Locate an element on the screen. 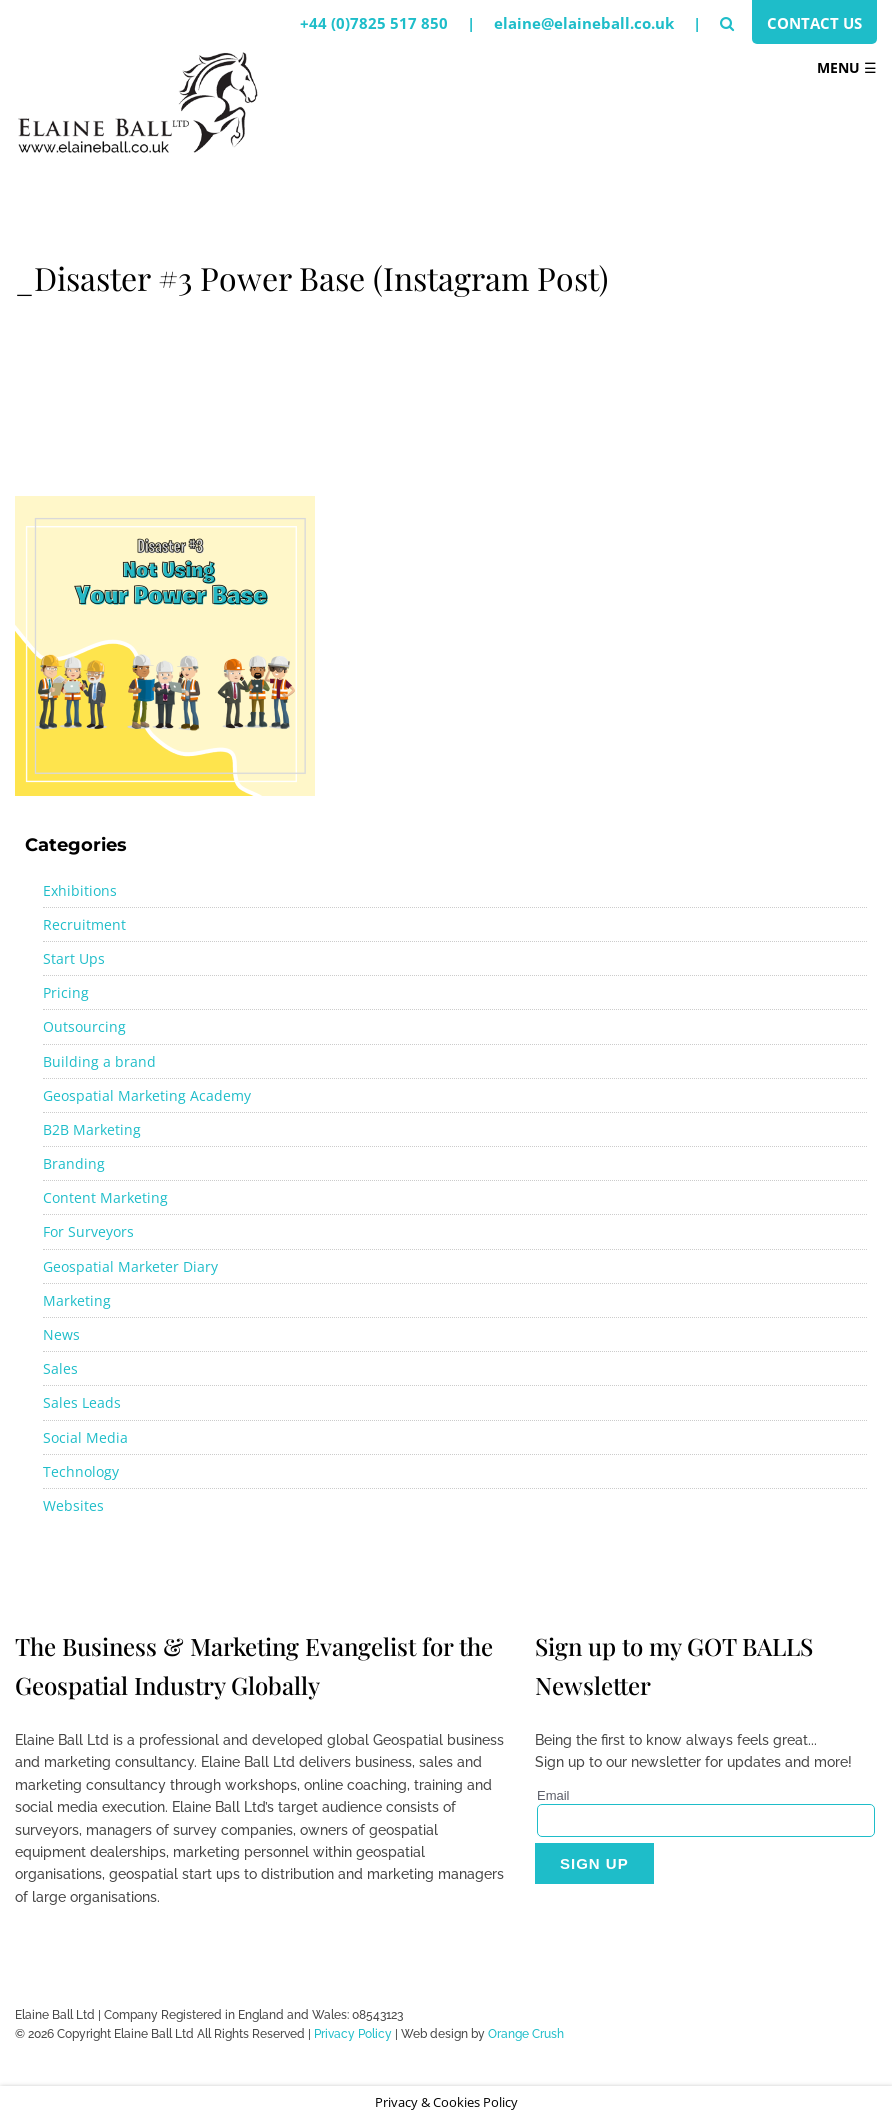 The width and height of the screenshot is (892, 2120). Sales is located at coordinates (60, 1368).